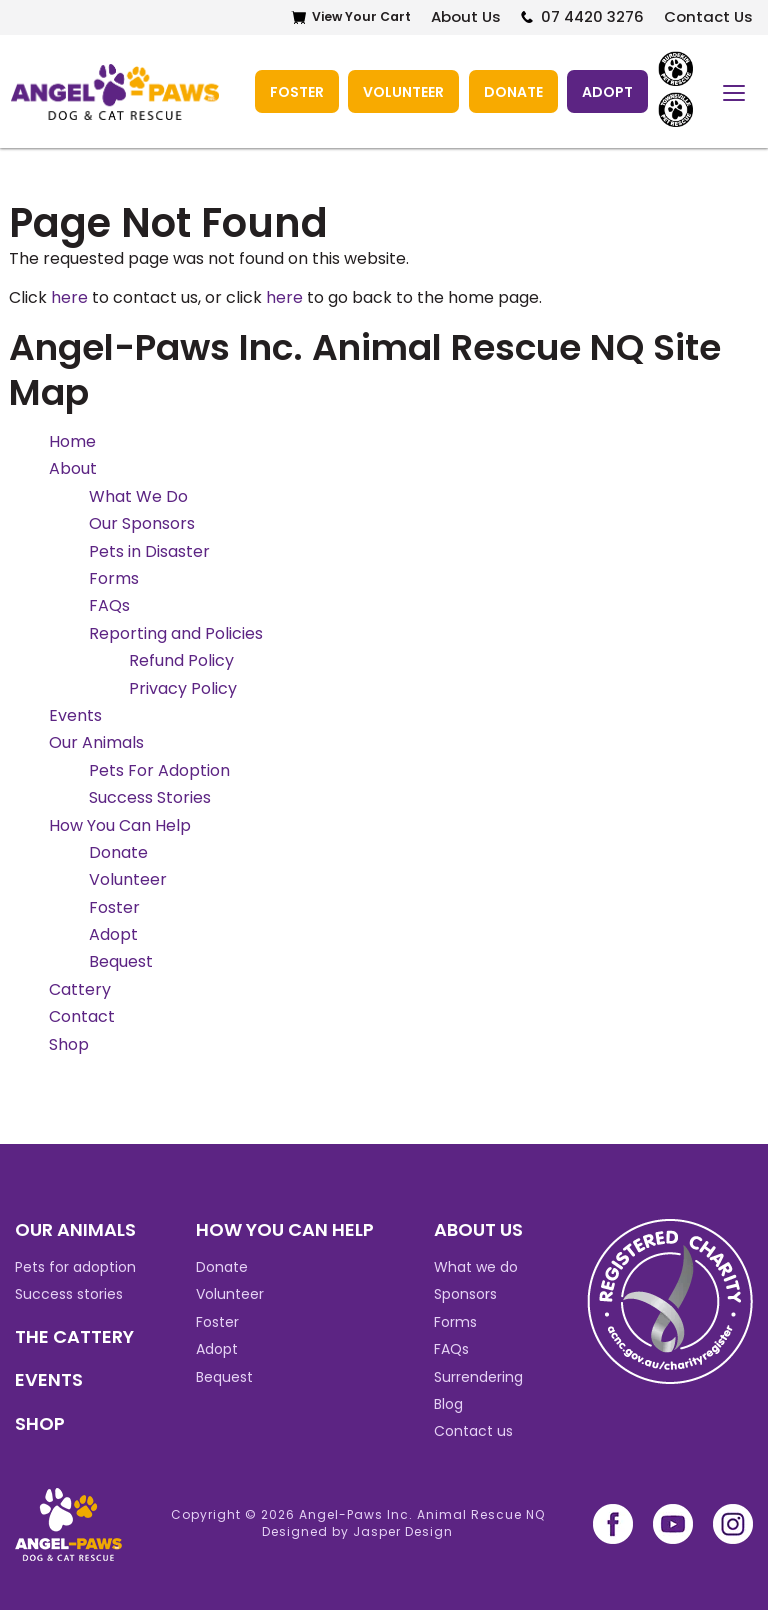  I want to click on About, so click(73, 468).